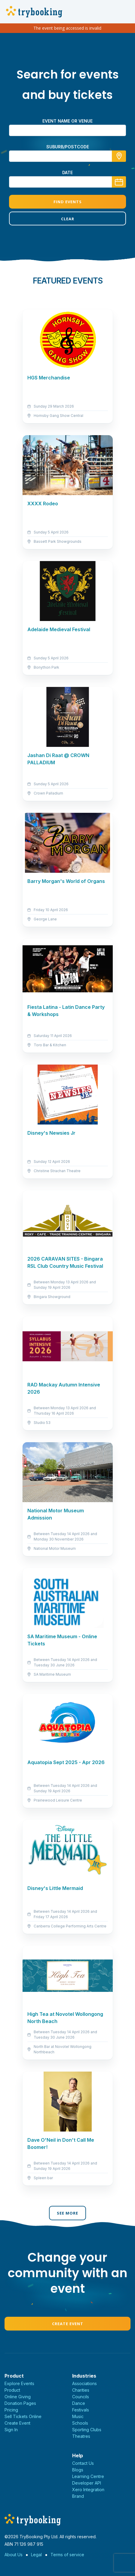 This screenshot has width=135, height=2576. Describe the element at coordinates (77, 2469) in the screenshot. I see `Blogs` at that location.